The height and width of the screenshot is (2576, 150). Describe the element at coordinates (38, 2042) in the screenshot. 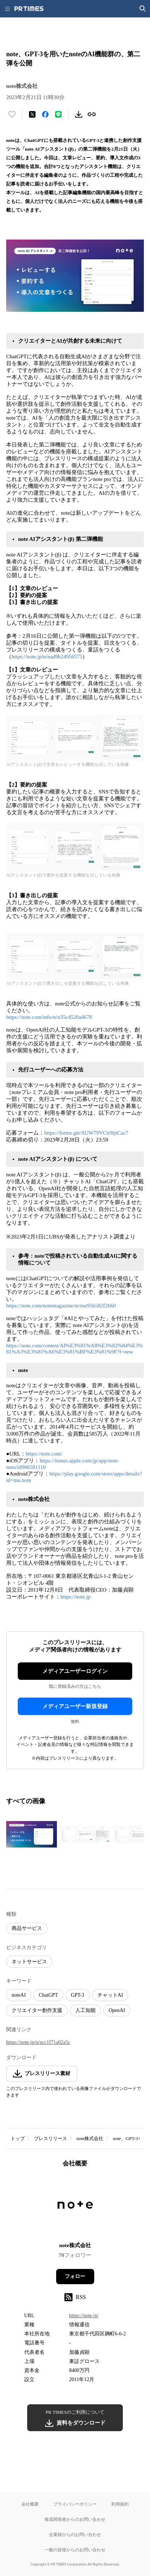

I see `https://note.jp/n/ncc1f71a02a5c` at that location.